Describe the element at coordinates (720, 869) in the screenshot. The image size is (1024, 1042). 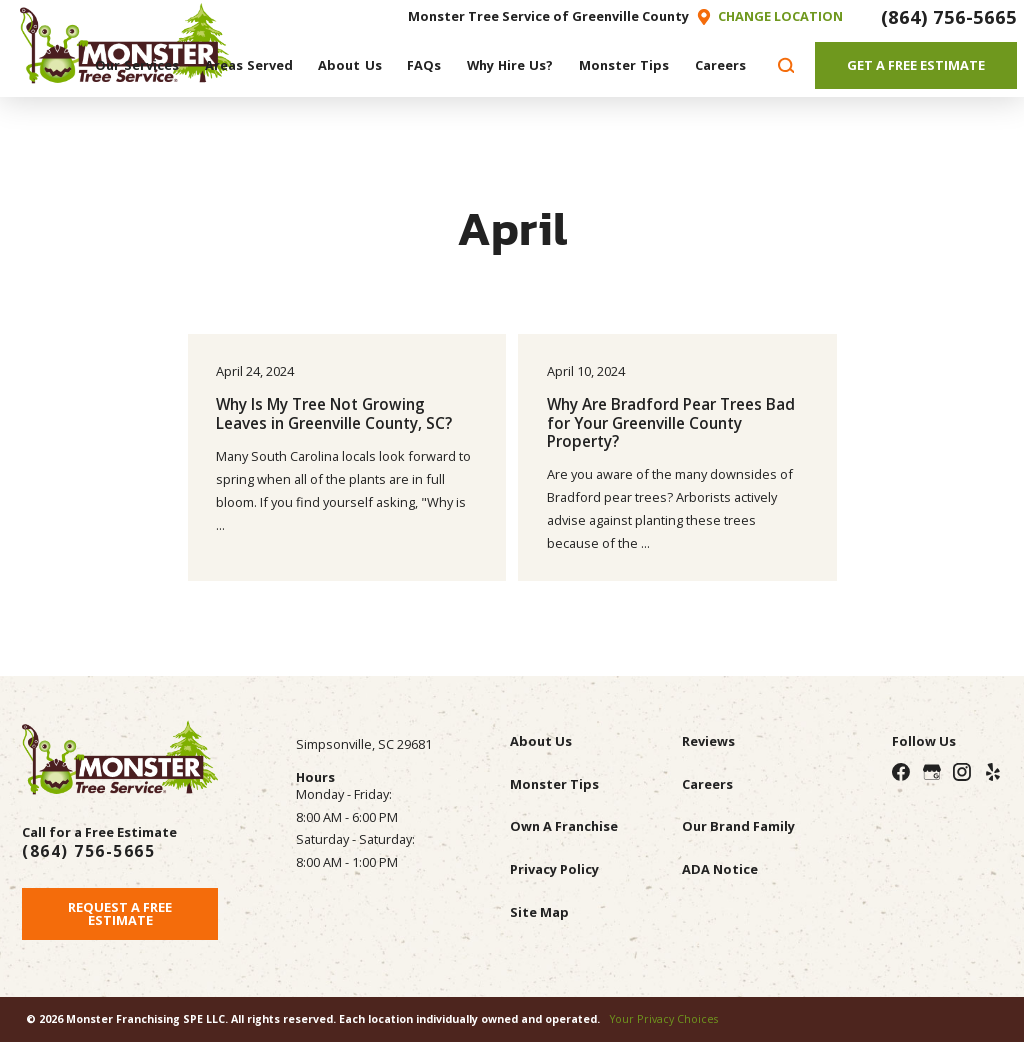
I see `ADA Notice` at that location.